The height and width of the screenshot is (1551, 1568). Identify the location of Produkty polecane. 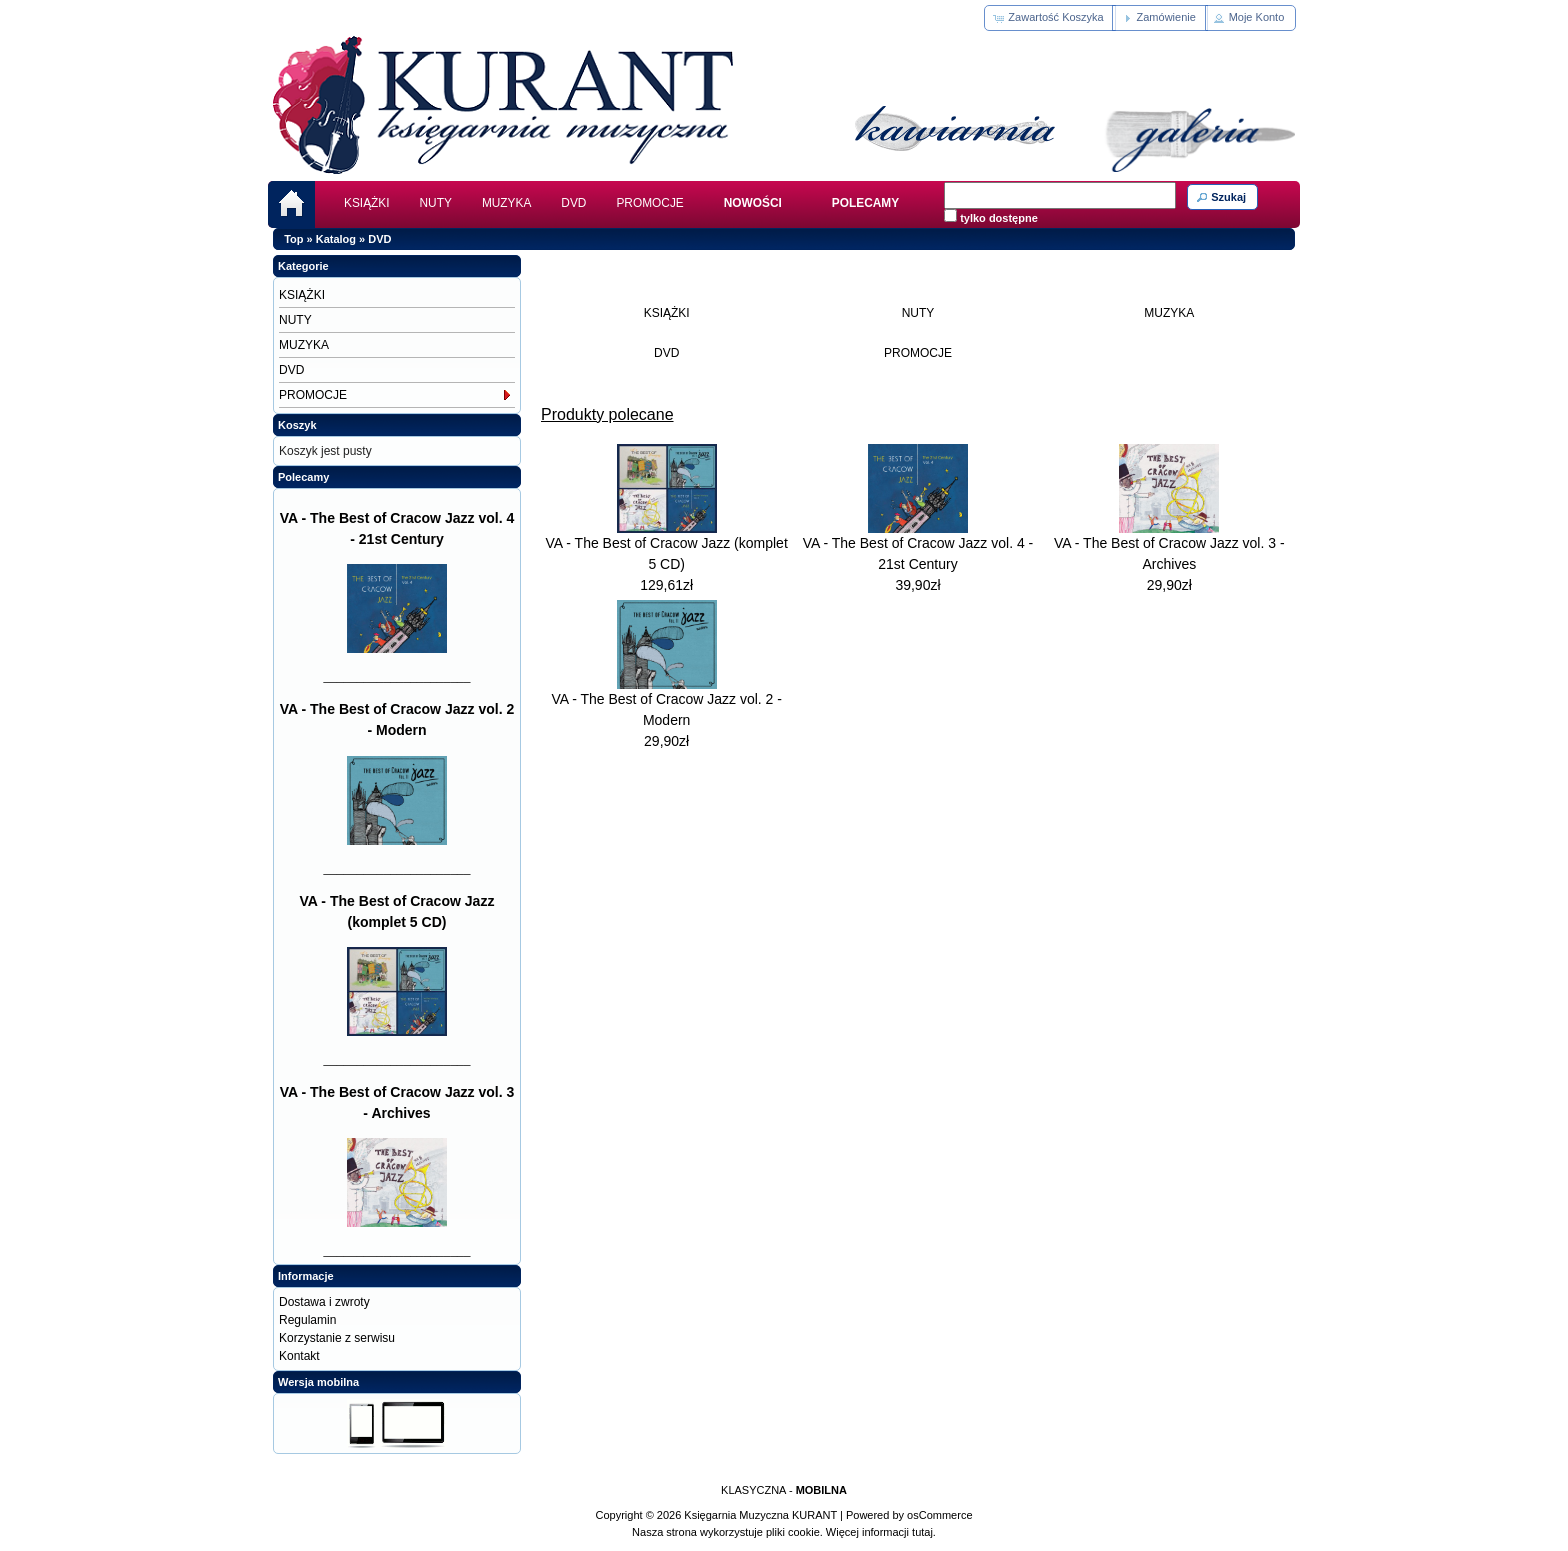
(607, 414).